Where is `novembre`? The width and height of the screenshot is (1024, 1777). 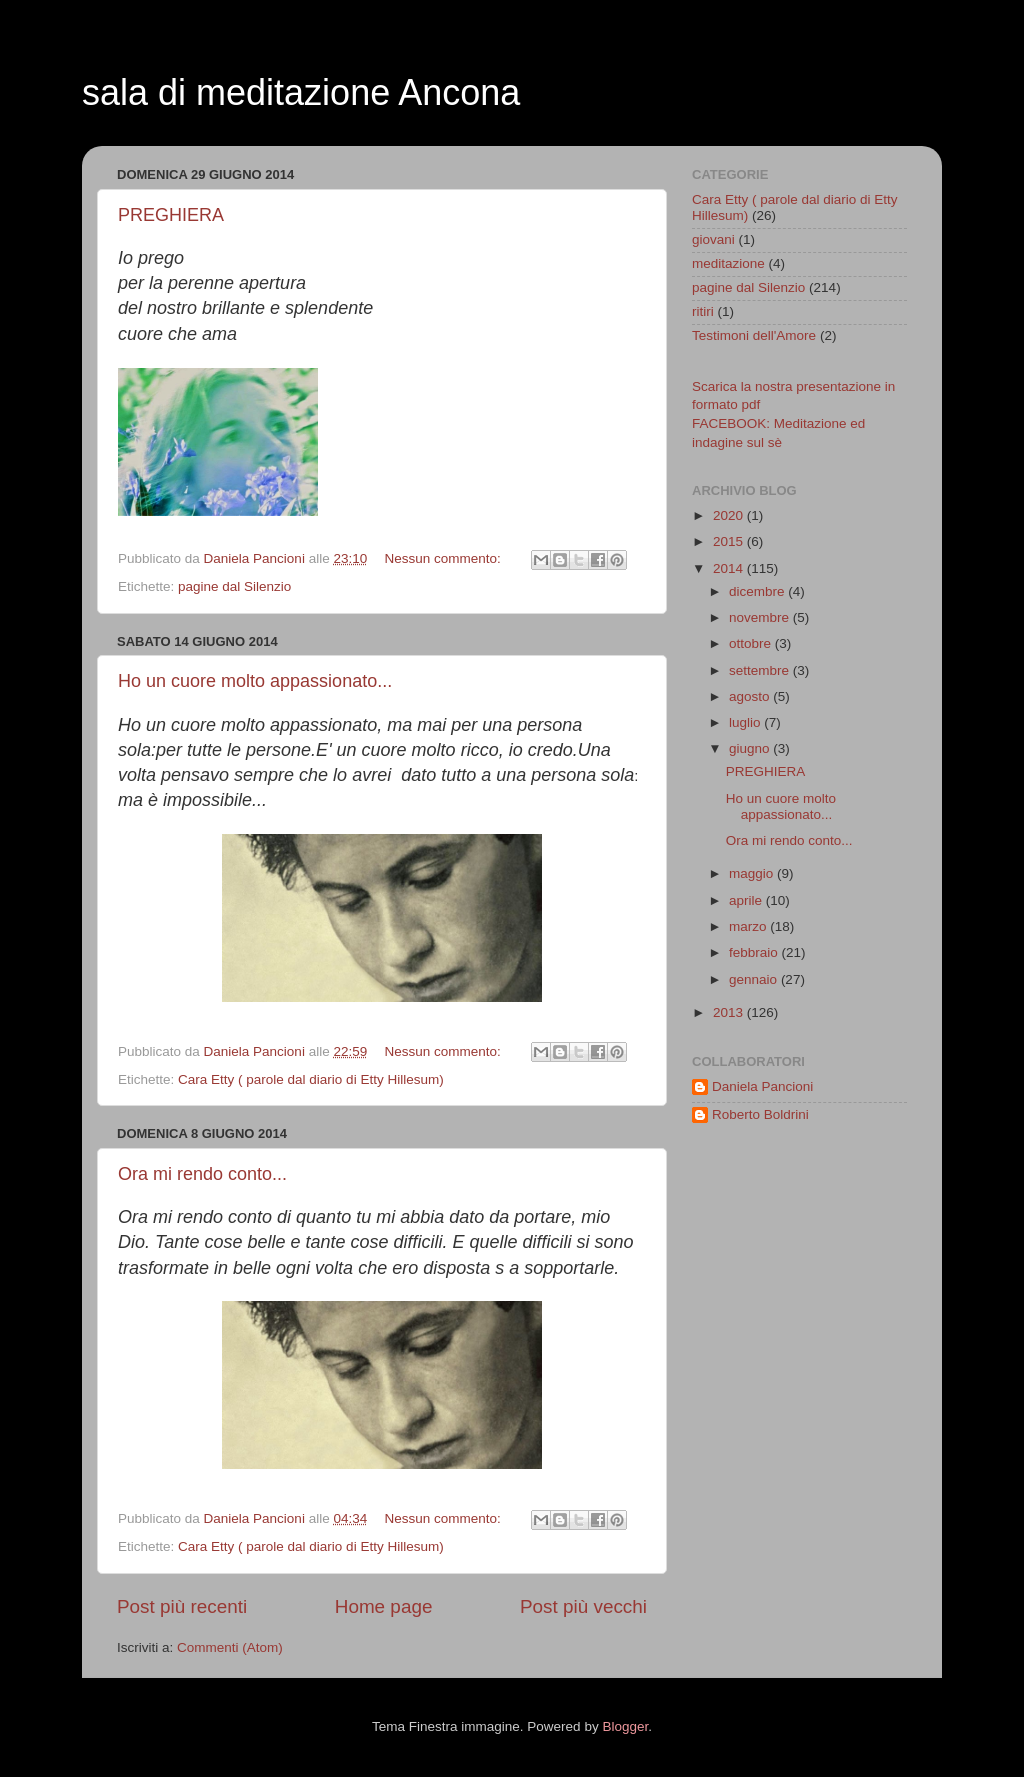
novembre is located at coordinates (761, 617).